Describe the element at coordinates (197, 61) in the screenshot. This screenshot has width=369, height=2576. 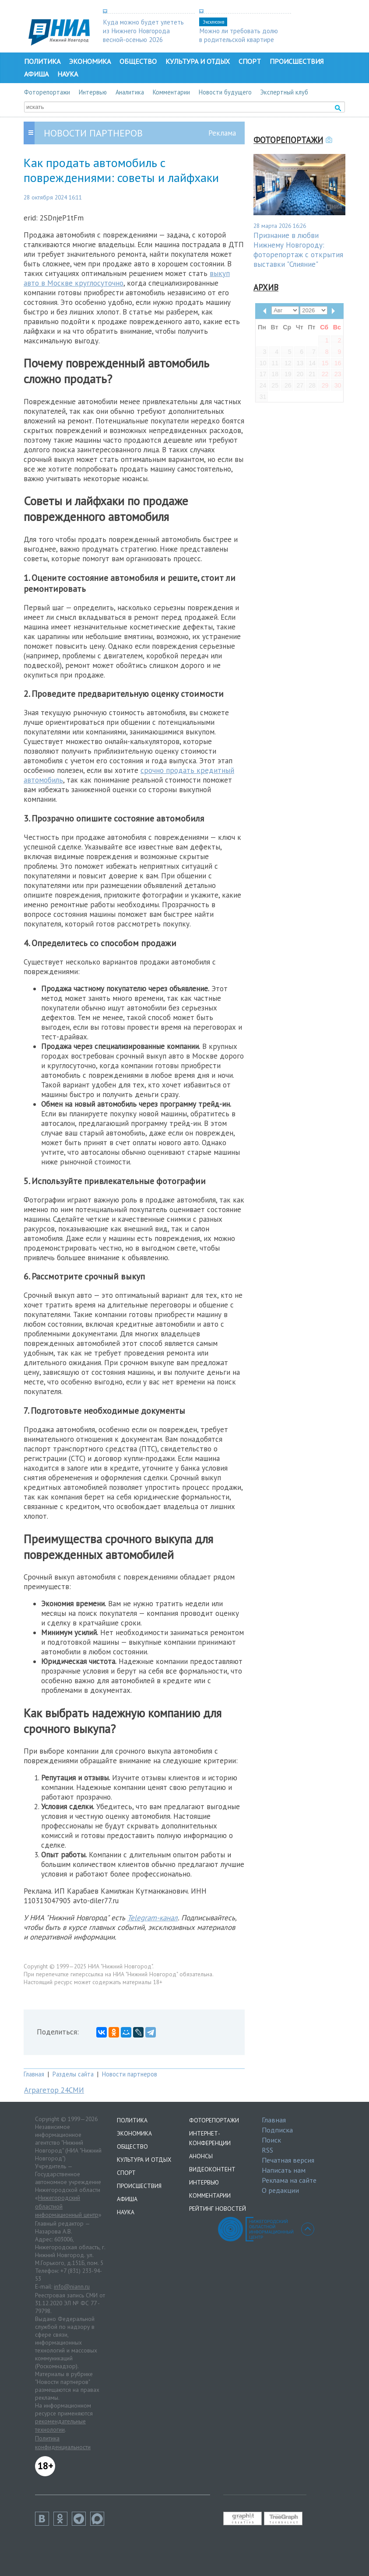
I see `Культура и отдых` at that location.